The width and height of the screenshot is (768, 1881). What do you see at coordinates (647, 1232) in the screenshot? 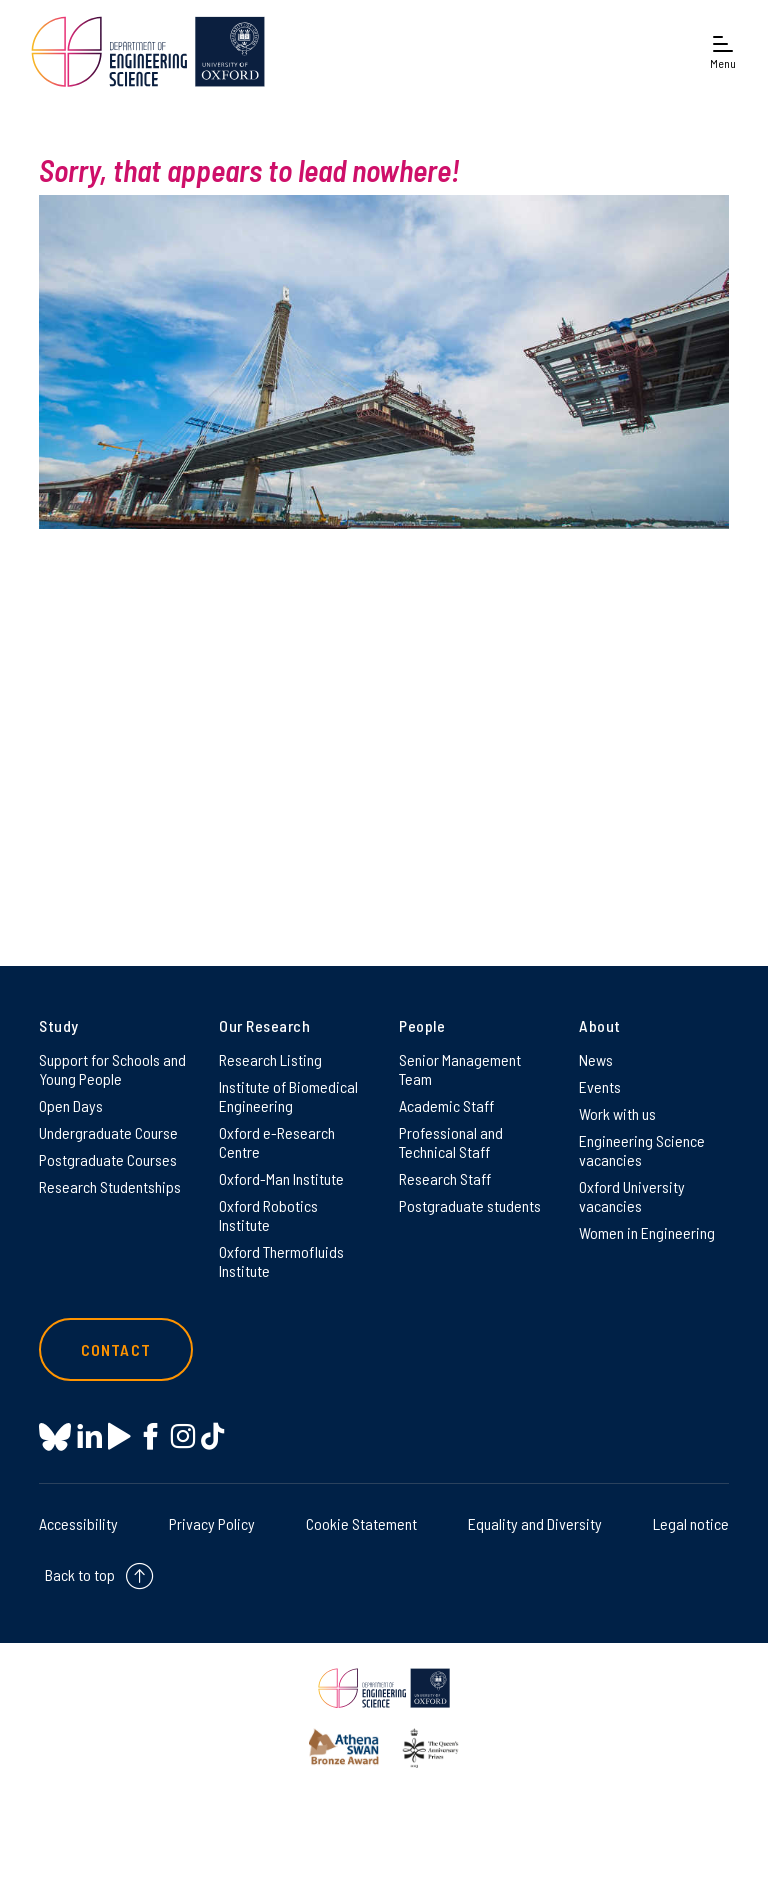
I see `Women in Engineering` at bounding box center [647, 1232].